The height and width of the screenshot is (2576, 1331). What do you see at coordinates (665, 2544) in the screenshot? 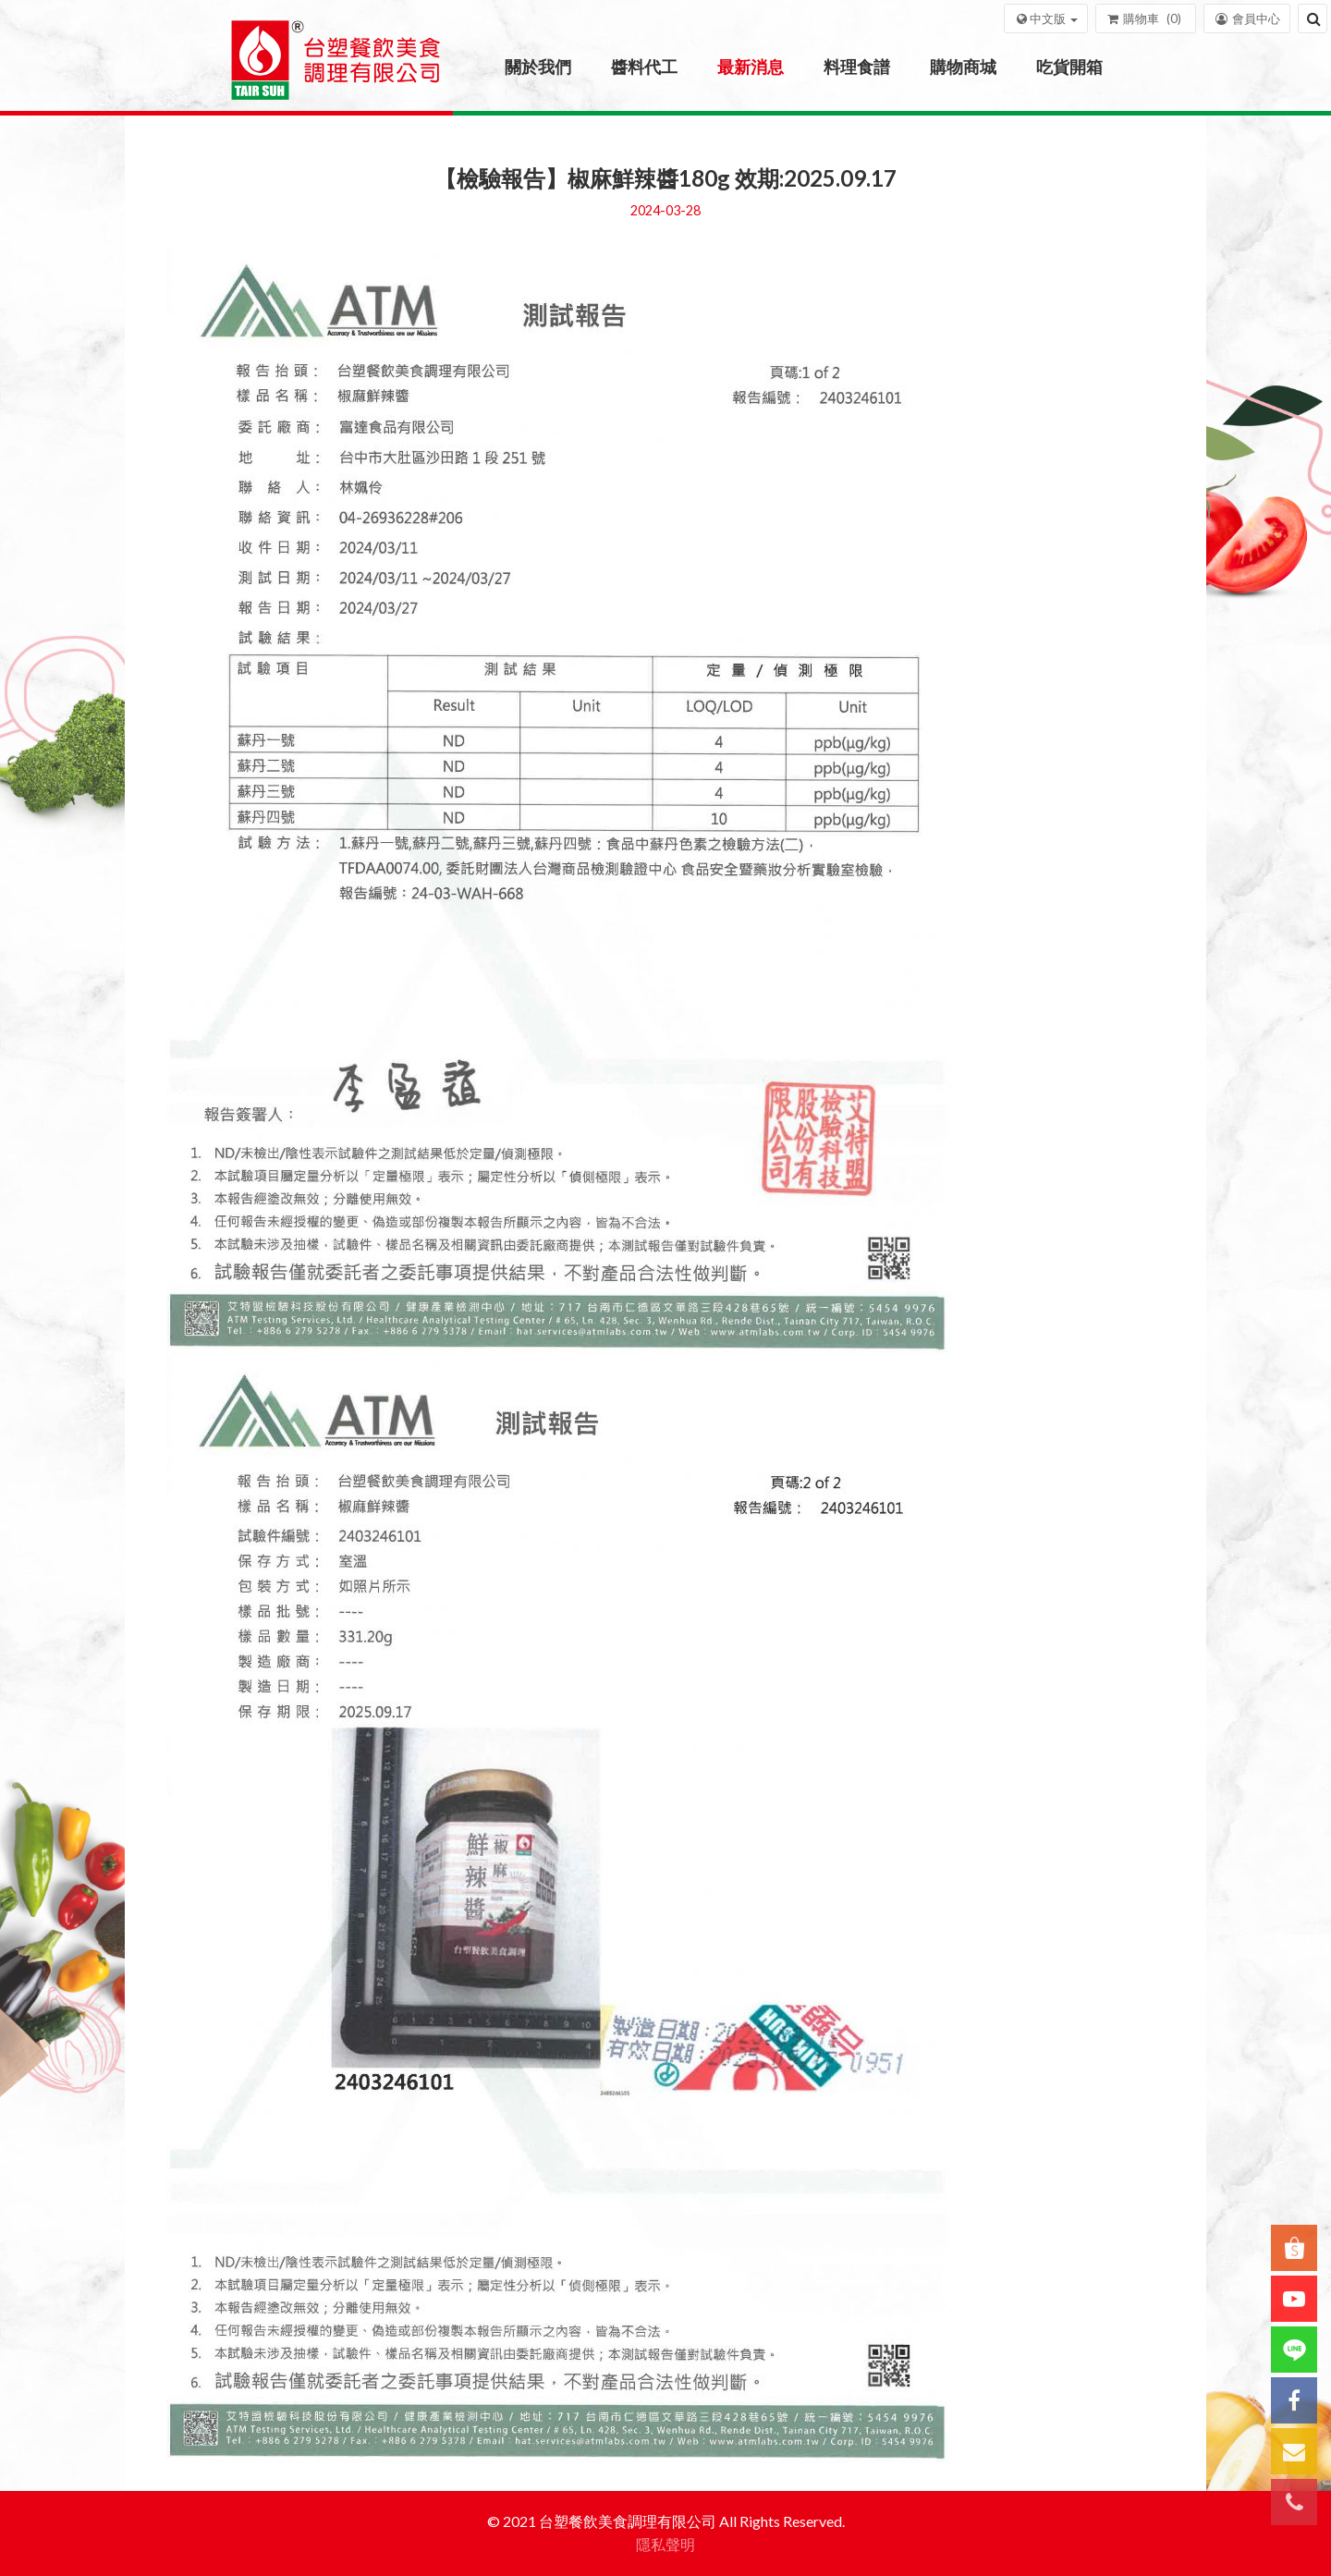
I see `隱私聲明` at bounding box center [665, 2544].